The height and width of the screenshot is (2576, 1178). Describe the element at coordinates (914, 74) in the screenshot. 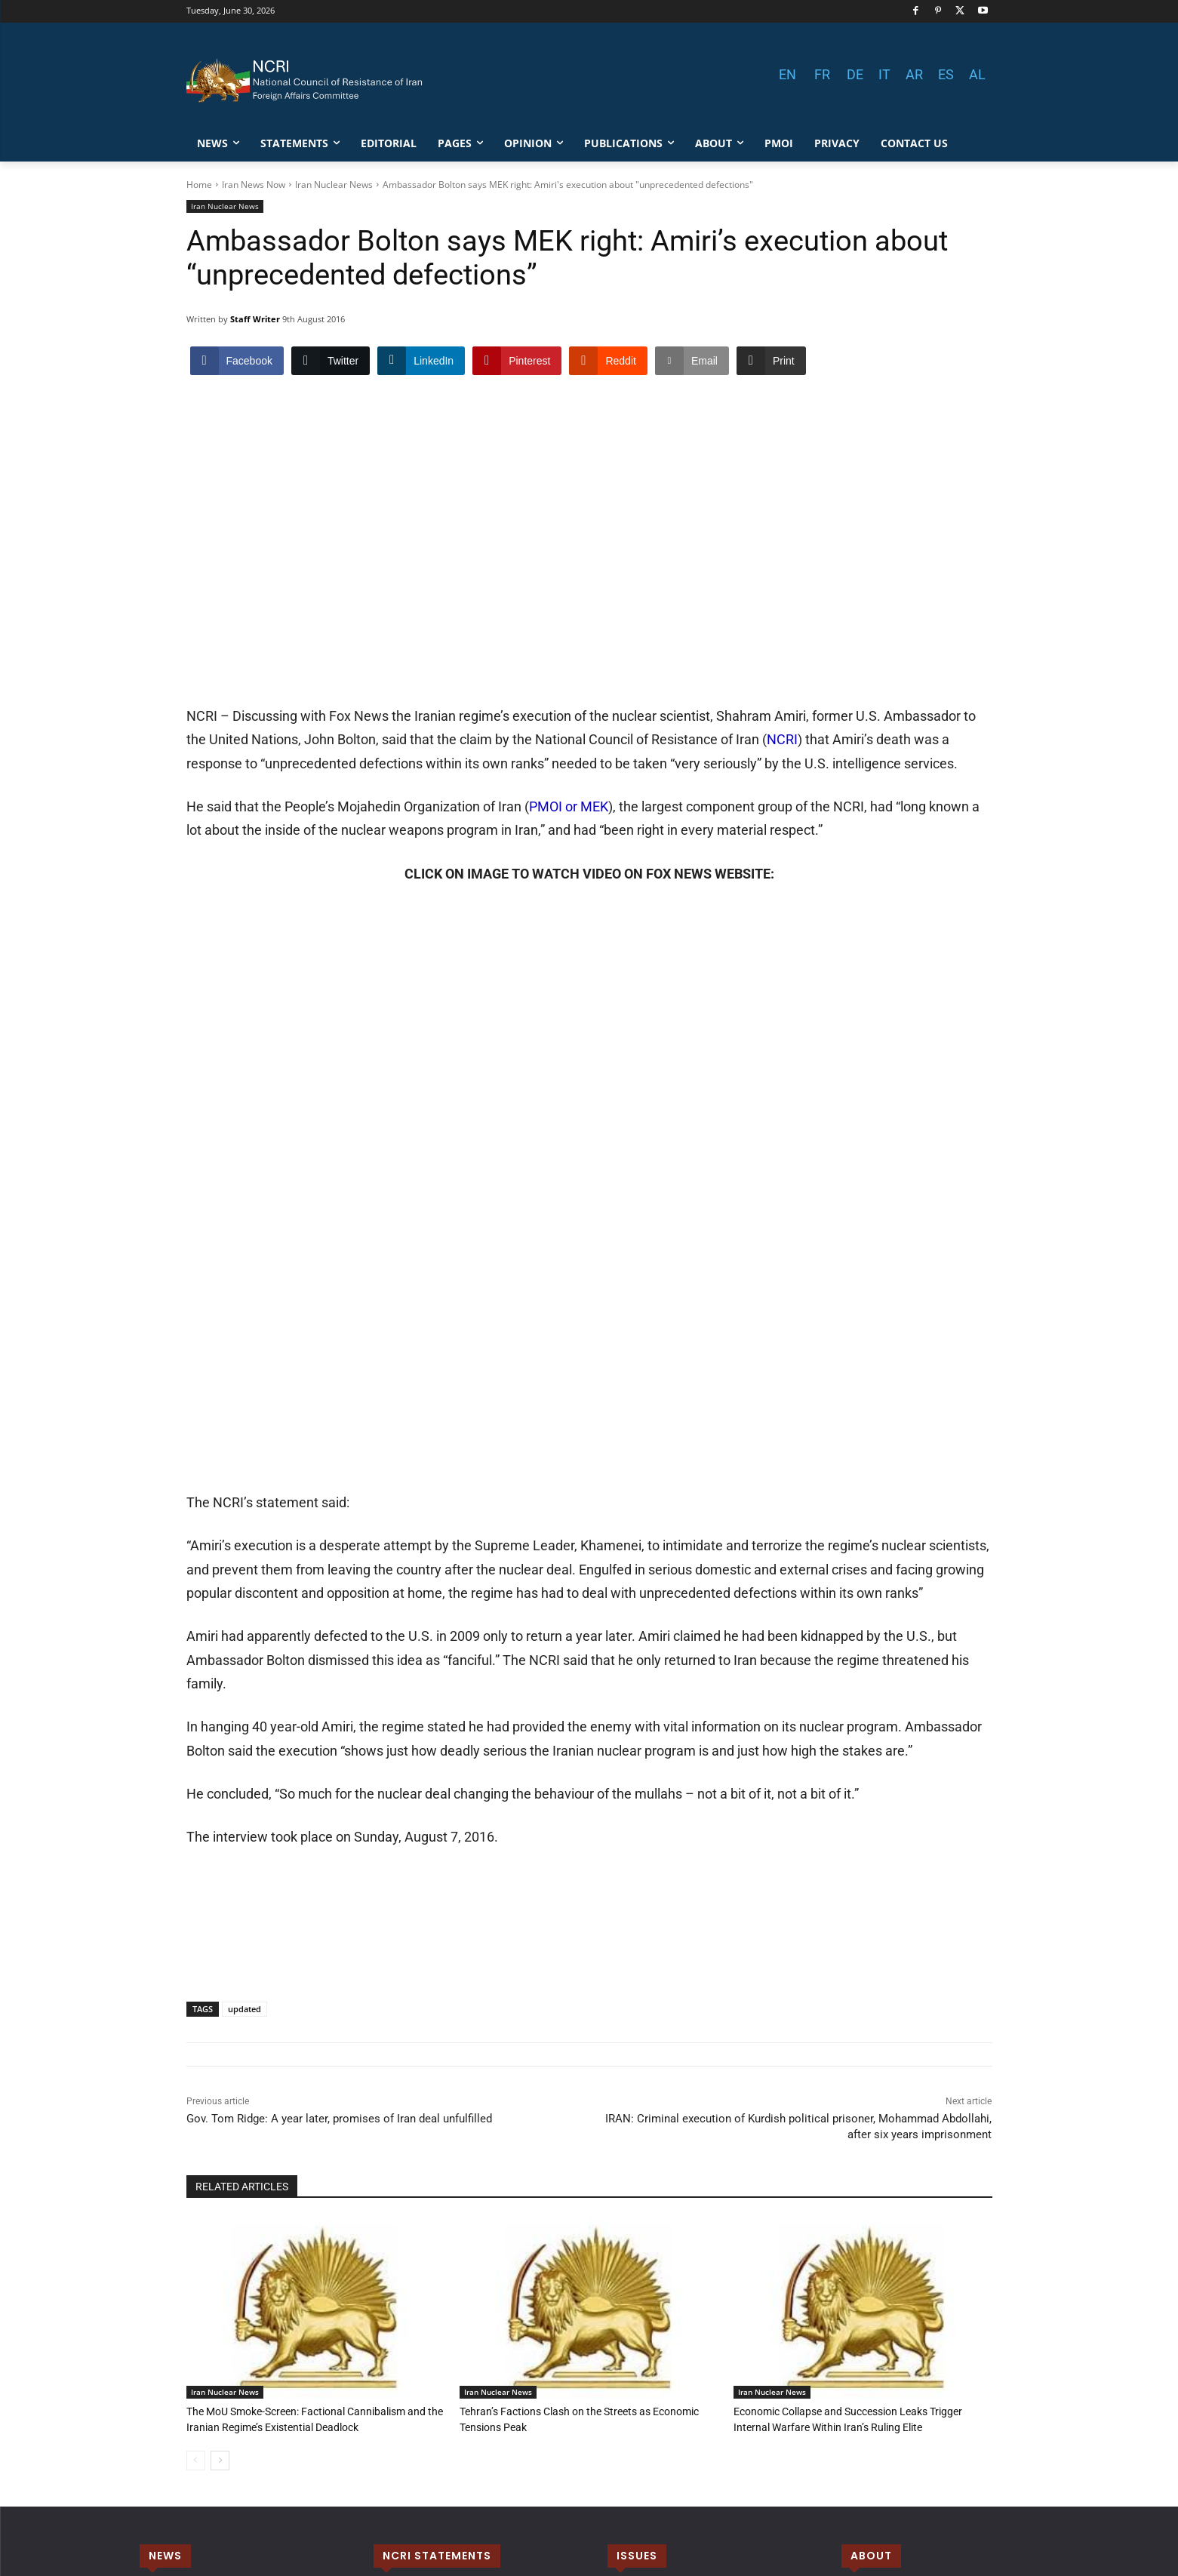

I see `AR` at that location.